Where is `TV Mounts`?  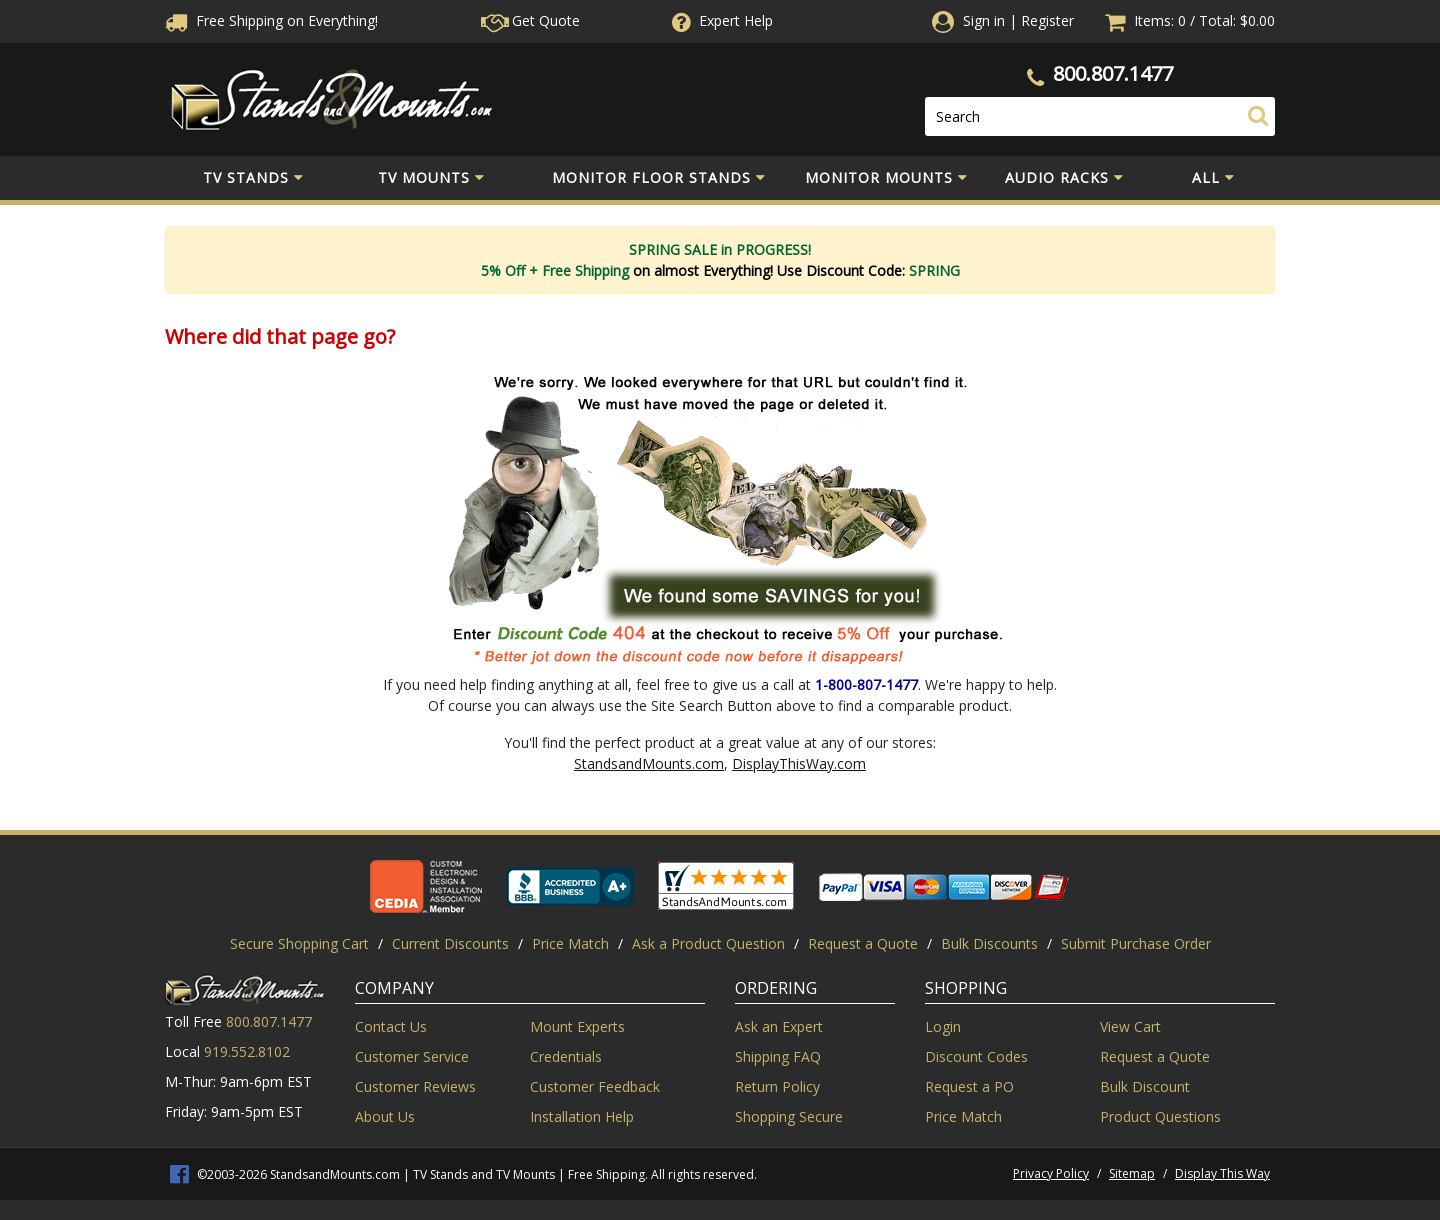 TV Mounts is located at coordinates (431, 178).